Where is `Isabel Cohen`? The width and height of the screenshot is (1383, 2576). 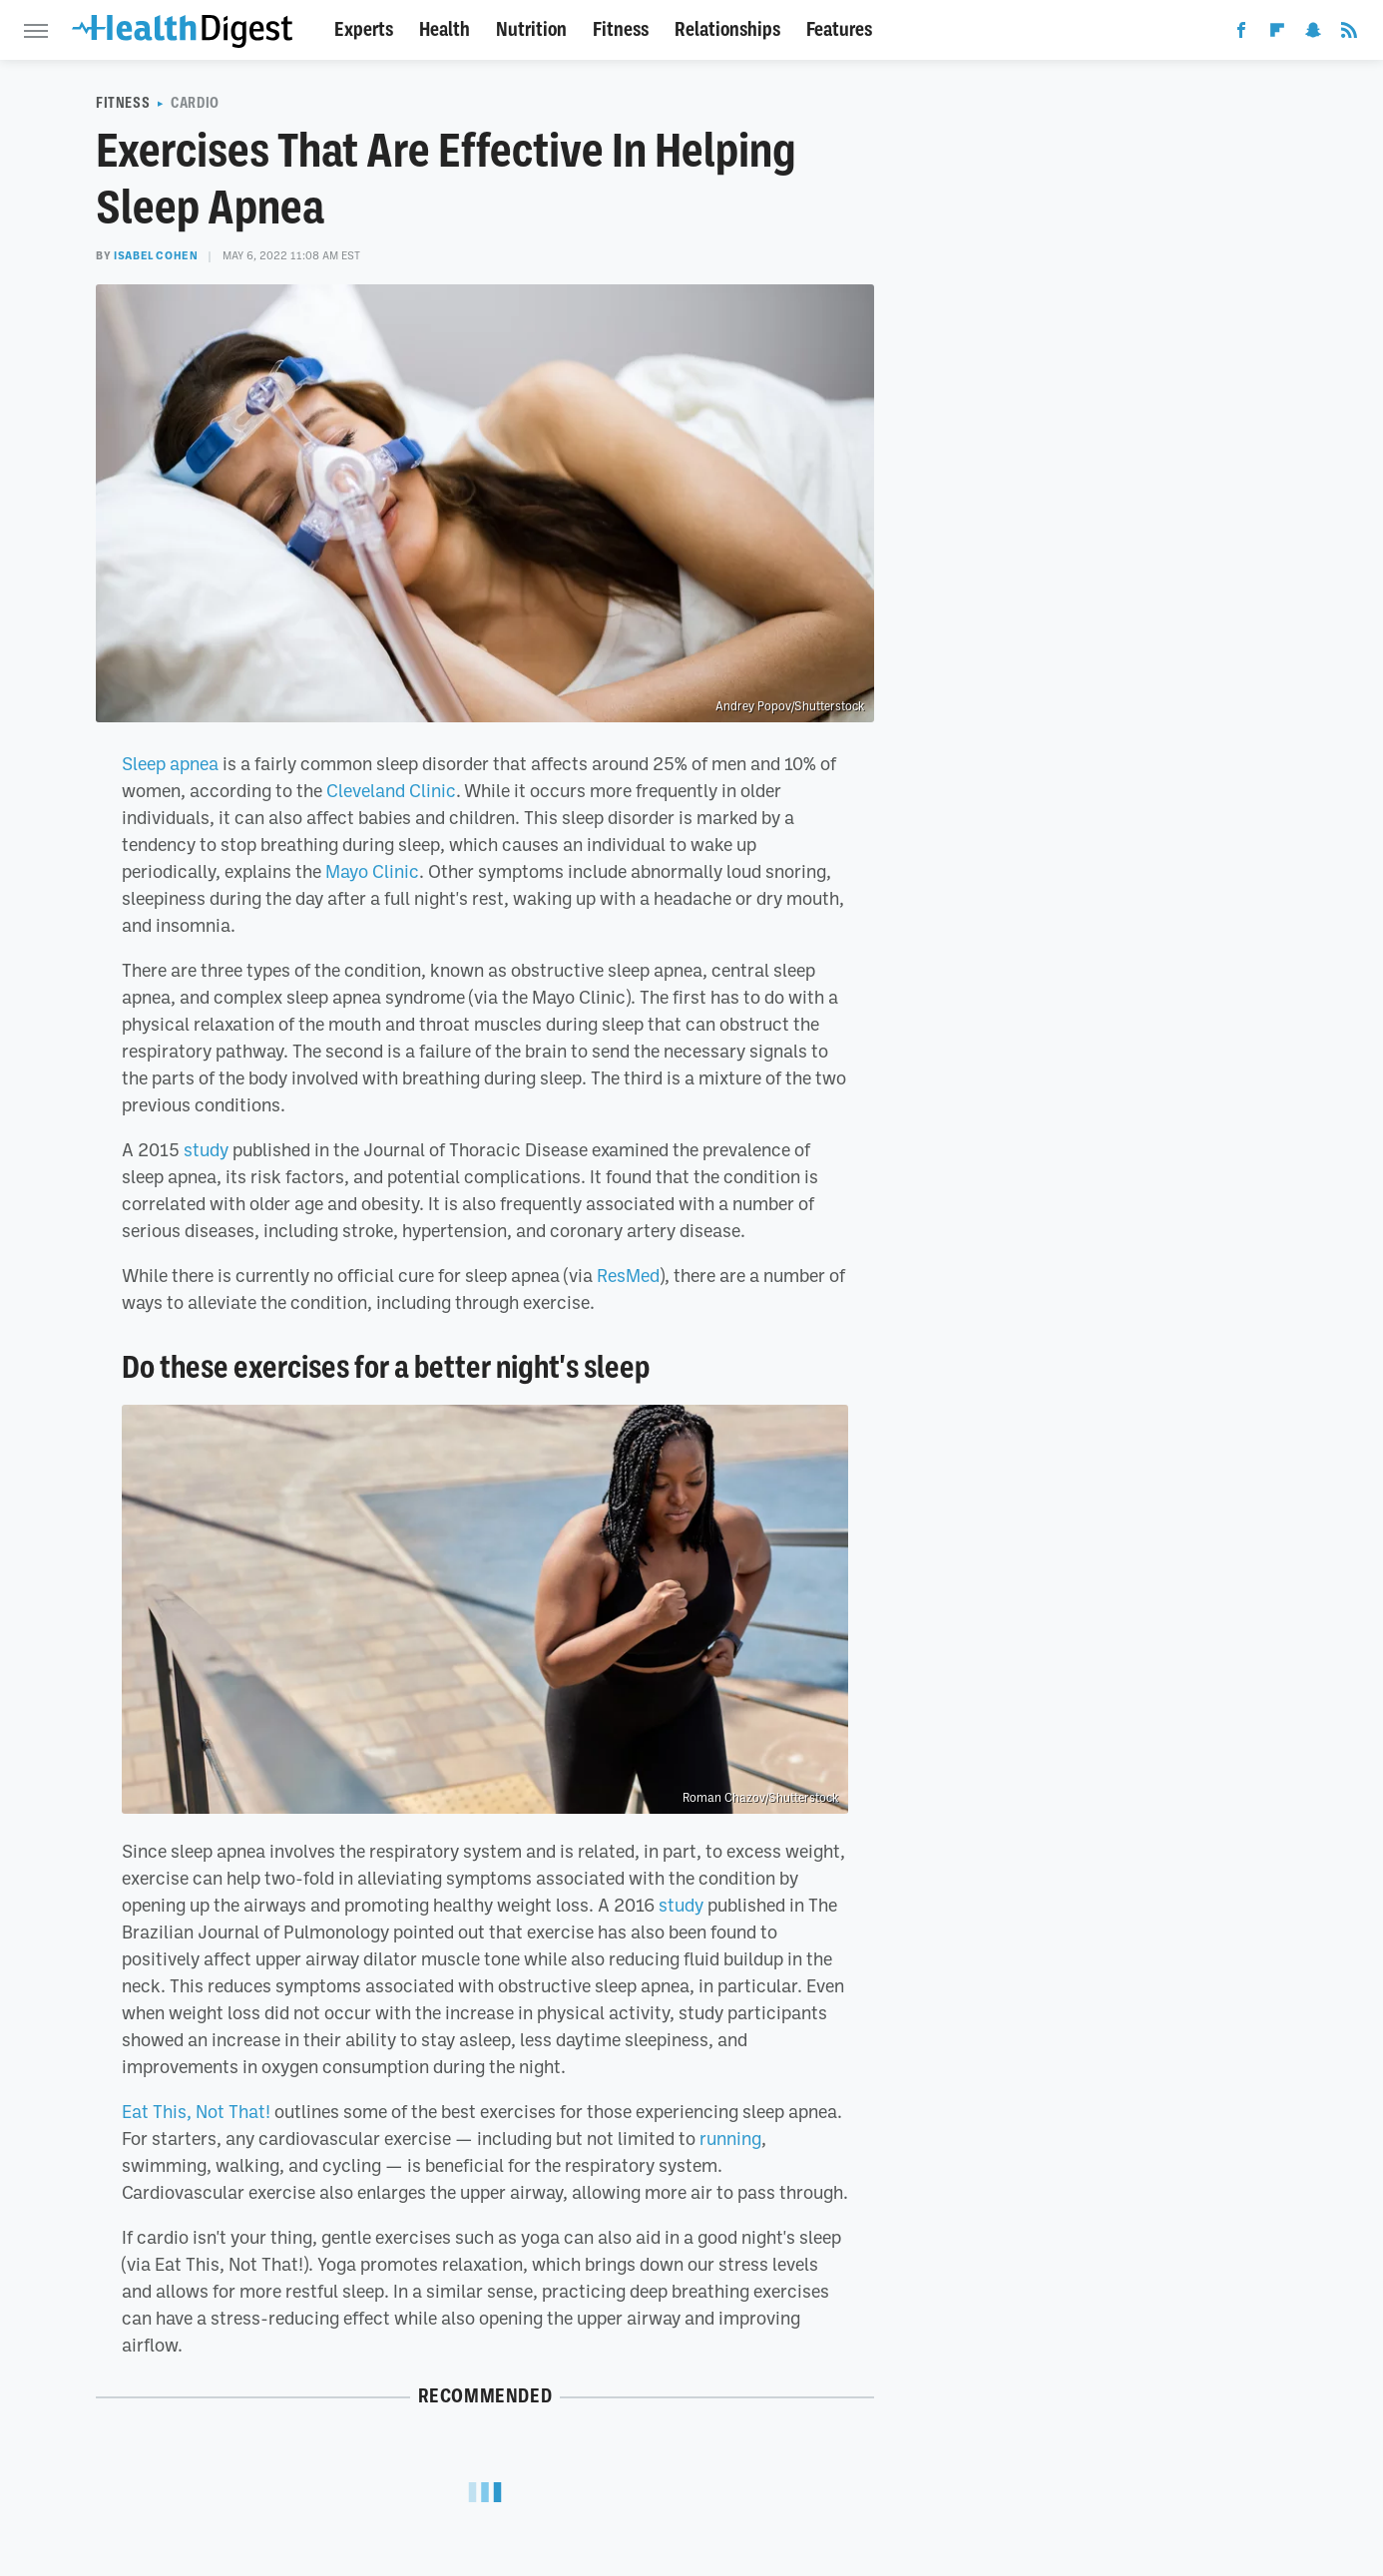
Isabel Cohen is located at coordinates (156, 255).